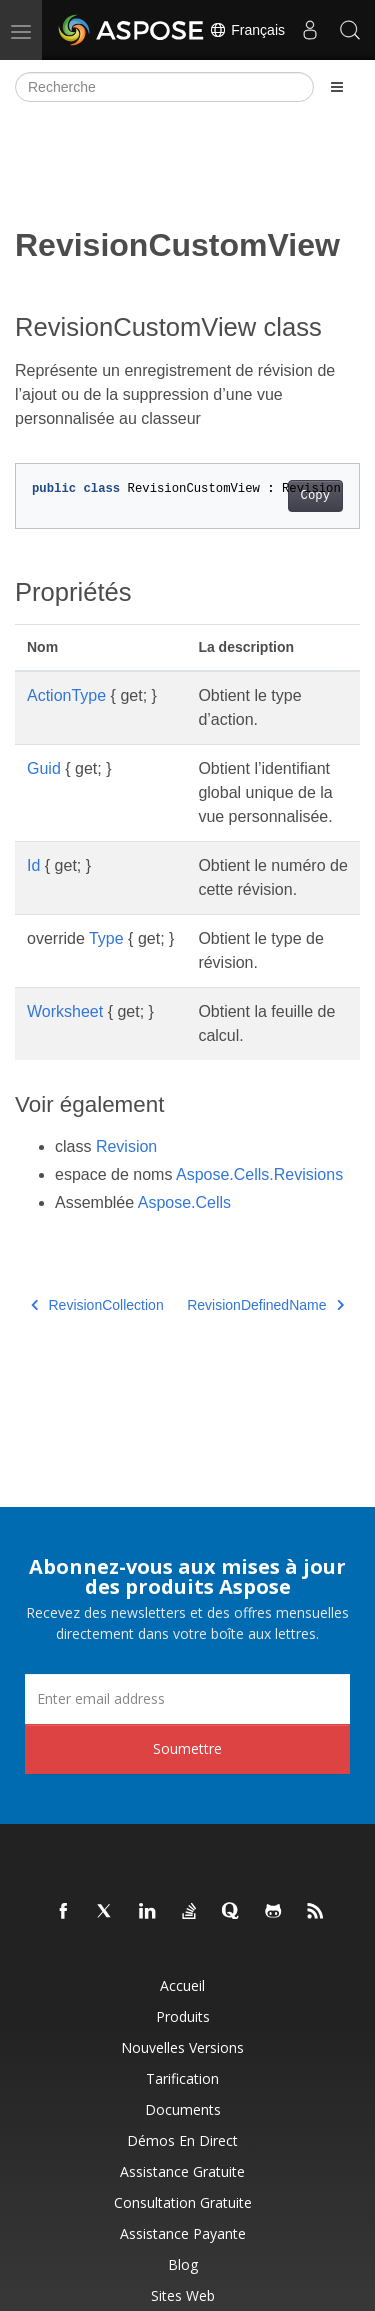  I want to click on Accueil, so click(182, 1985).